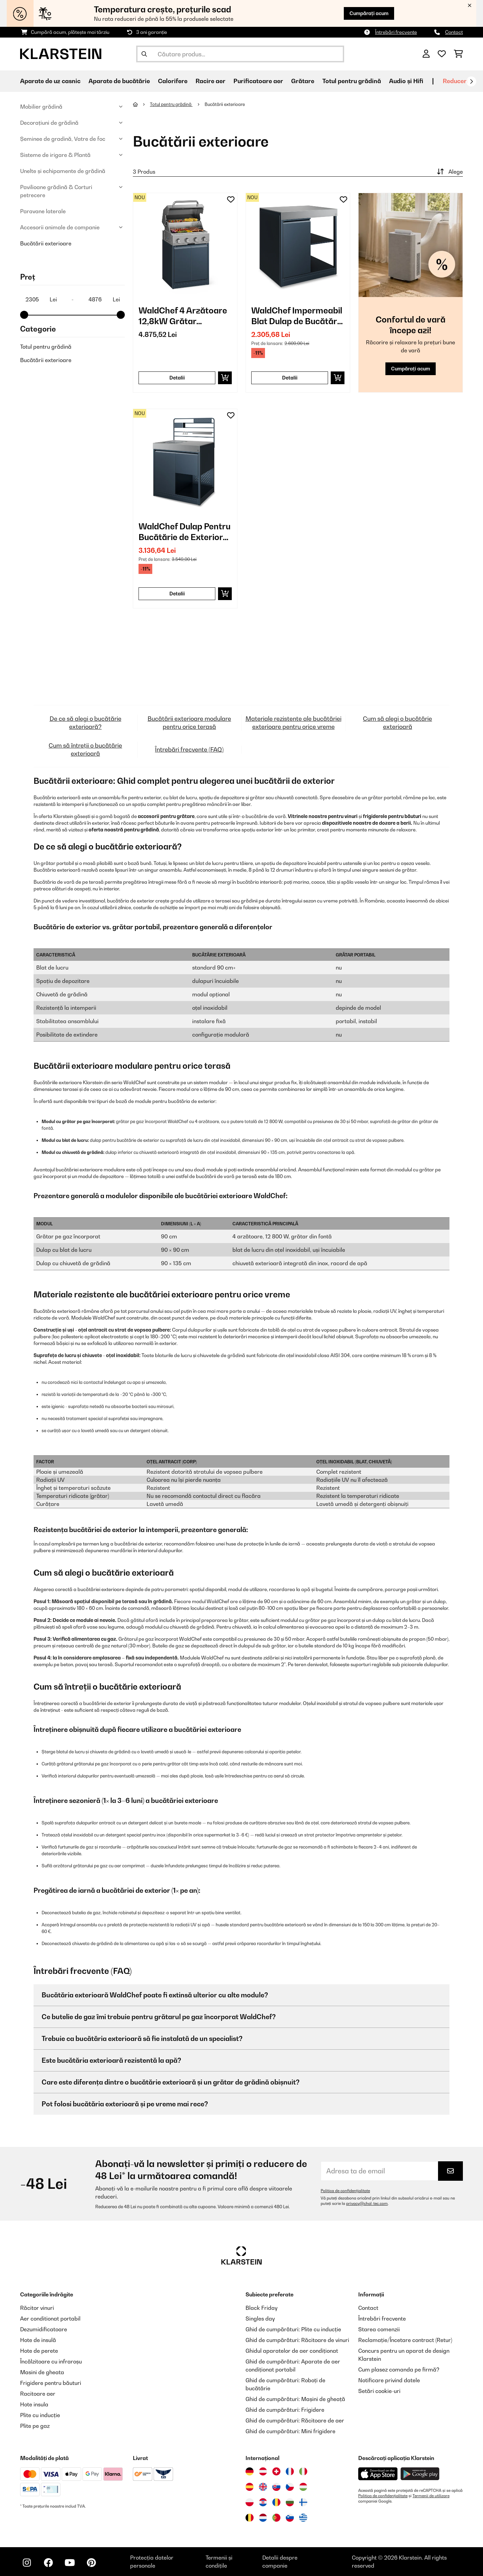 The width and height of the screenshot is (483, 2576). Describe the element at coordinates (40, 2415) in the screenshot. I see `Plite cu inducție` at that location.